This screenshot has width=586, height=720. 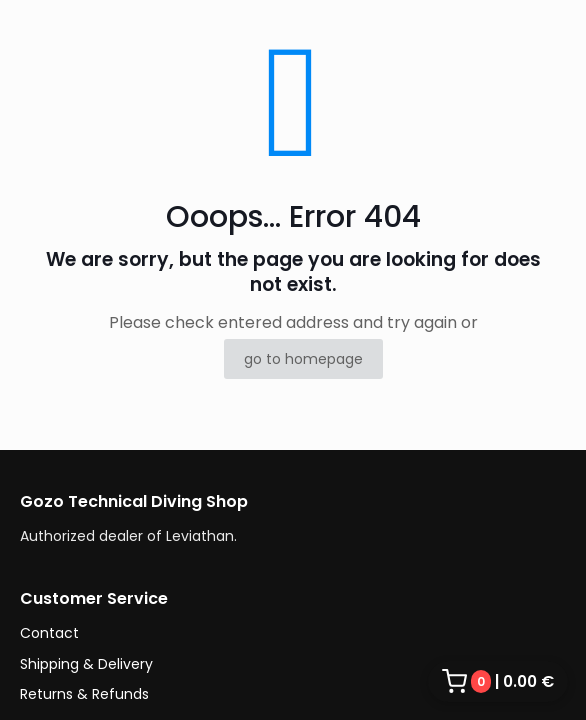 What do you see at coordinates (86, 664) in the screenshot?
I see `Shipping & Delivery` at bounding box center [86, 664].